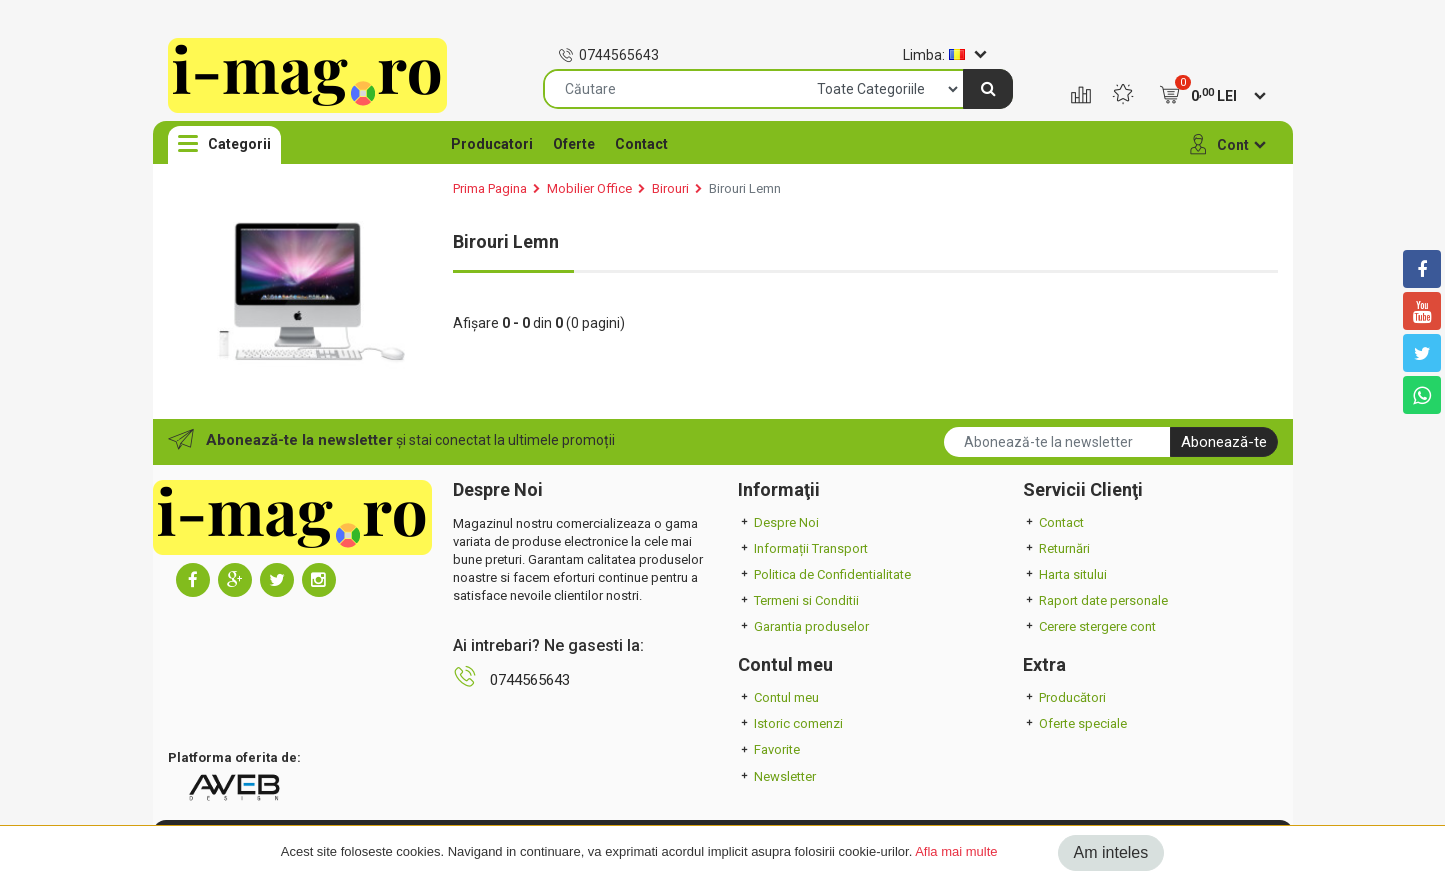  I want to click on Returnări, so click(1056, 548).